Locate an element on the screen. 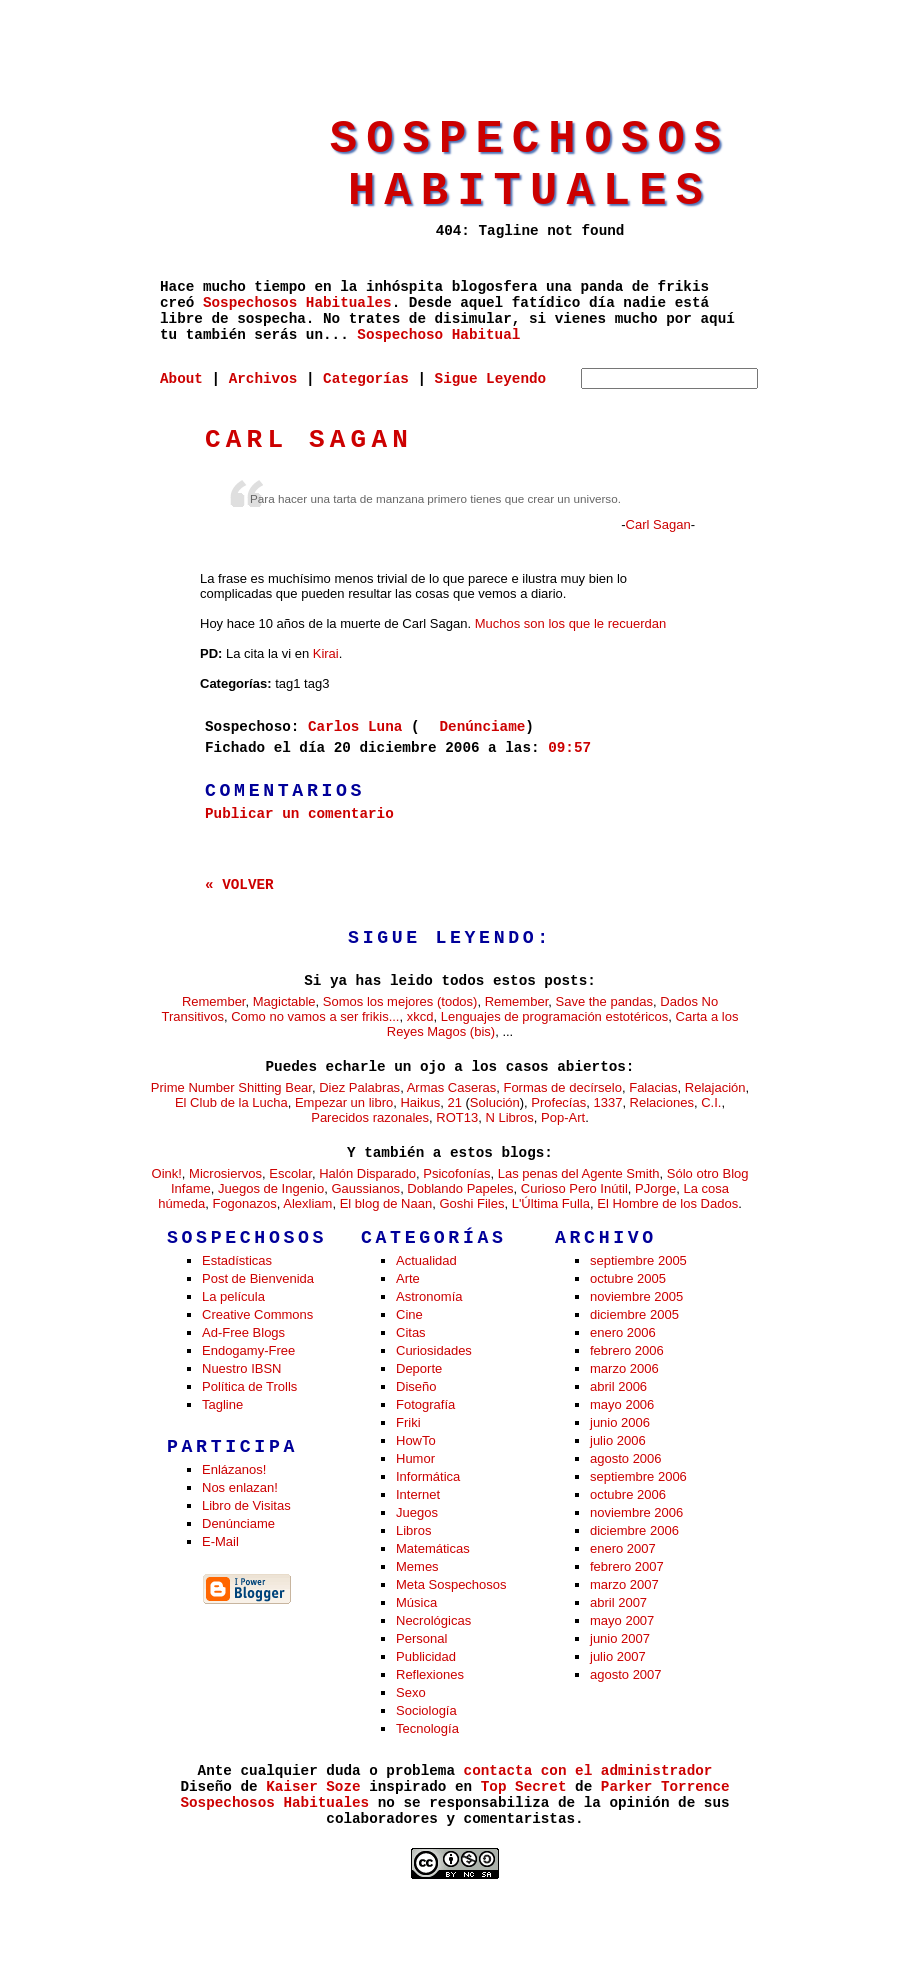 The image size is (902, 1973). ROT13 is located at coordinates (457, 1117).